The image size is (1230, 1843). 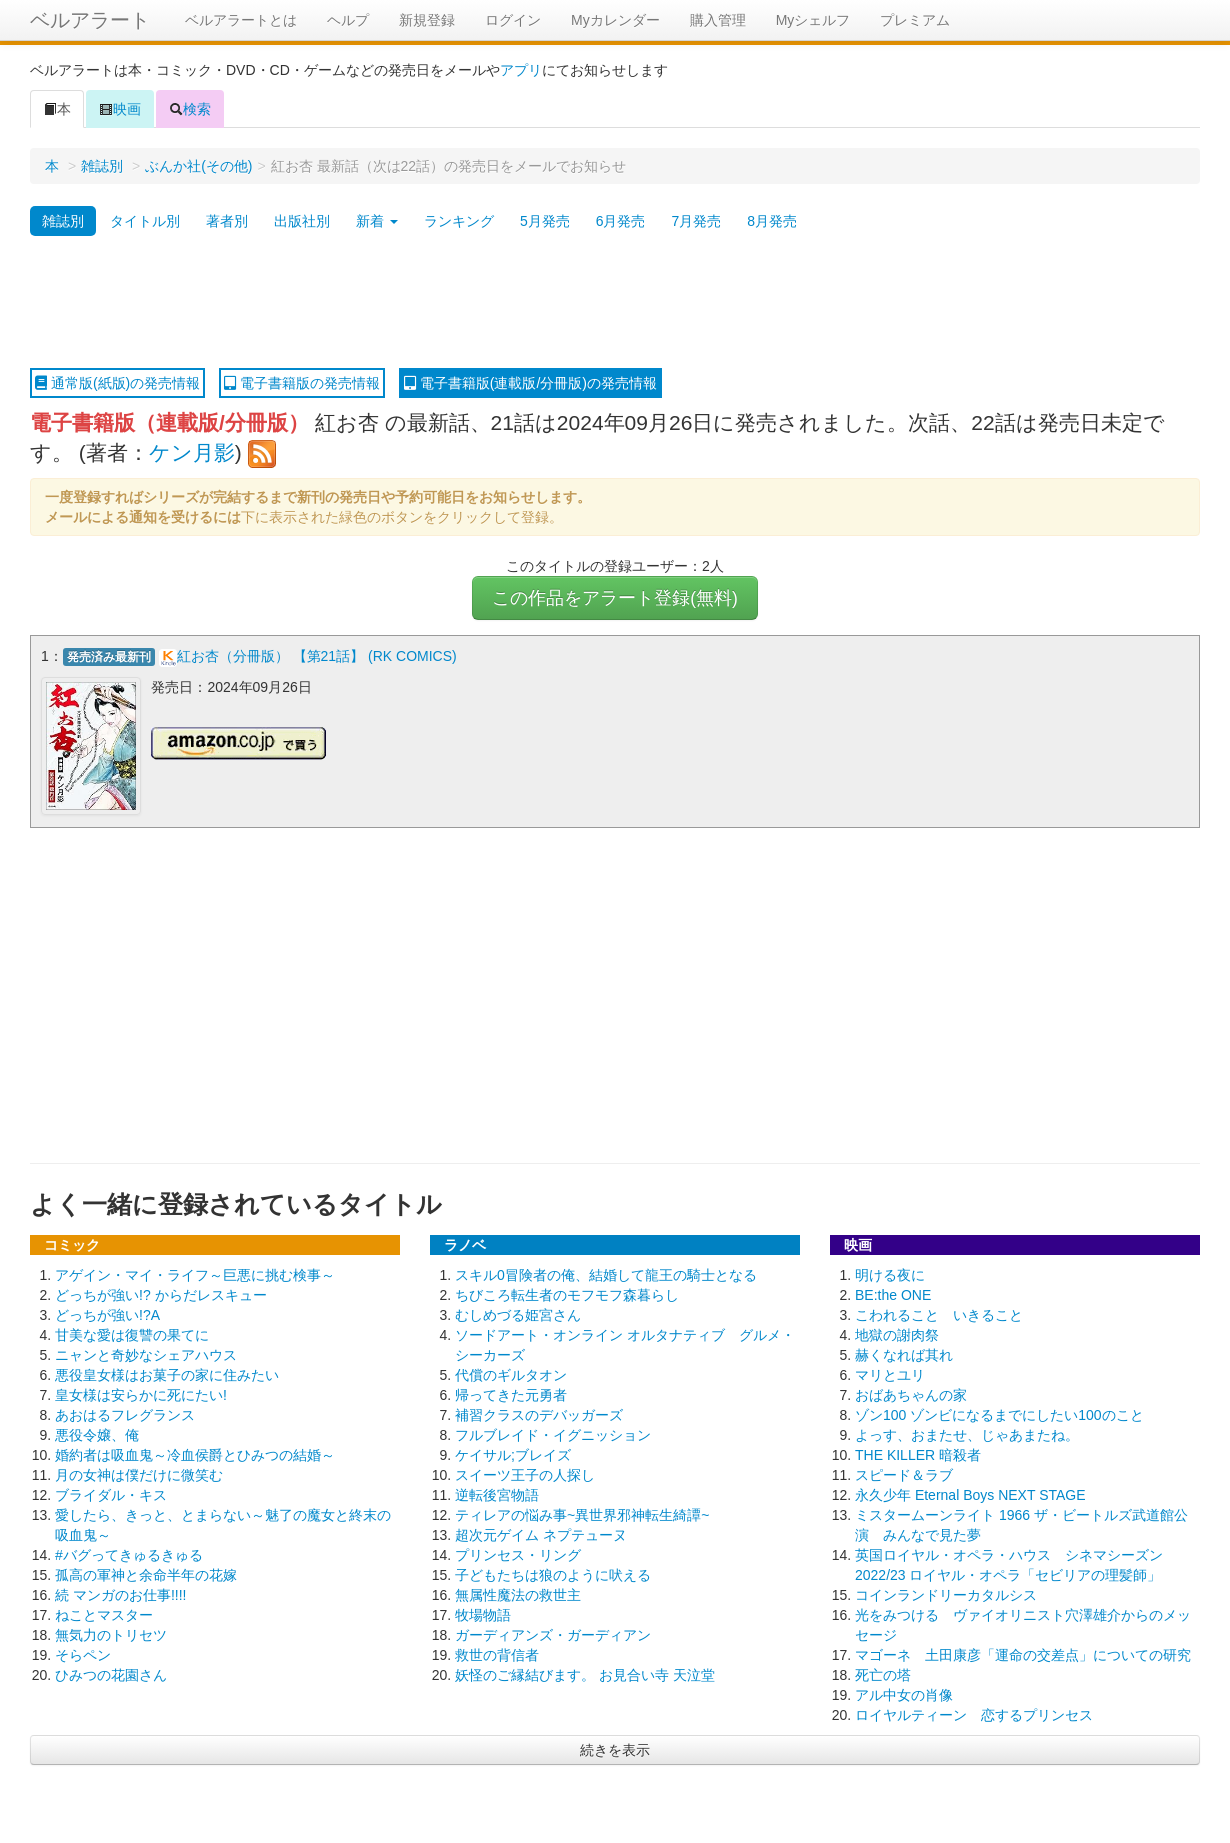 What do you see at coordinates (772, 221) in the screenshot?
I see `8月発売` at bounding box center [772, 221].